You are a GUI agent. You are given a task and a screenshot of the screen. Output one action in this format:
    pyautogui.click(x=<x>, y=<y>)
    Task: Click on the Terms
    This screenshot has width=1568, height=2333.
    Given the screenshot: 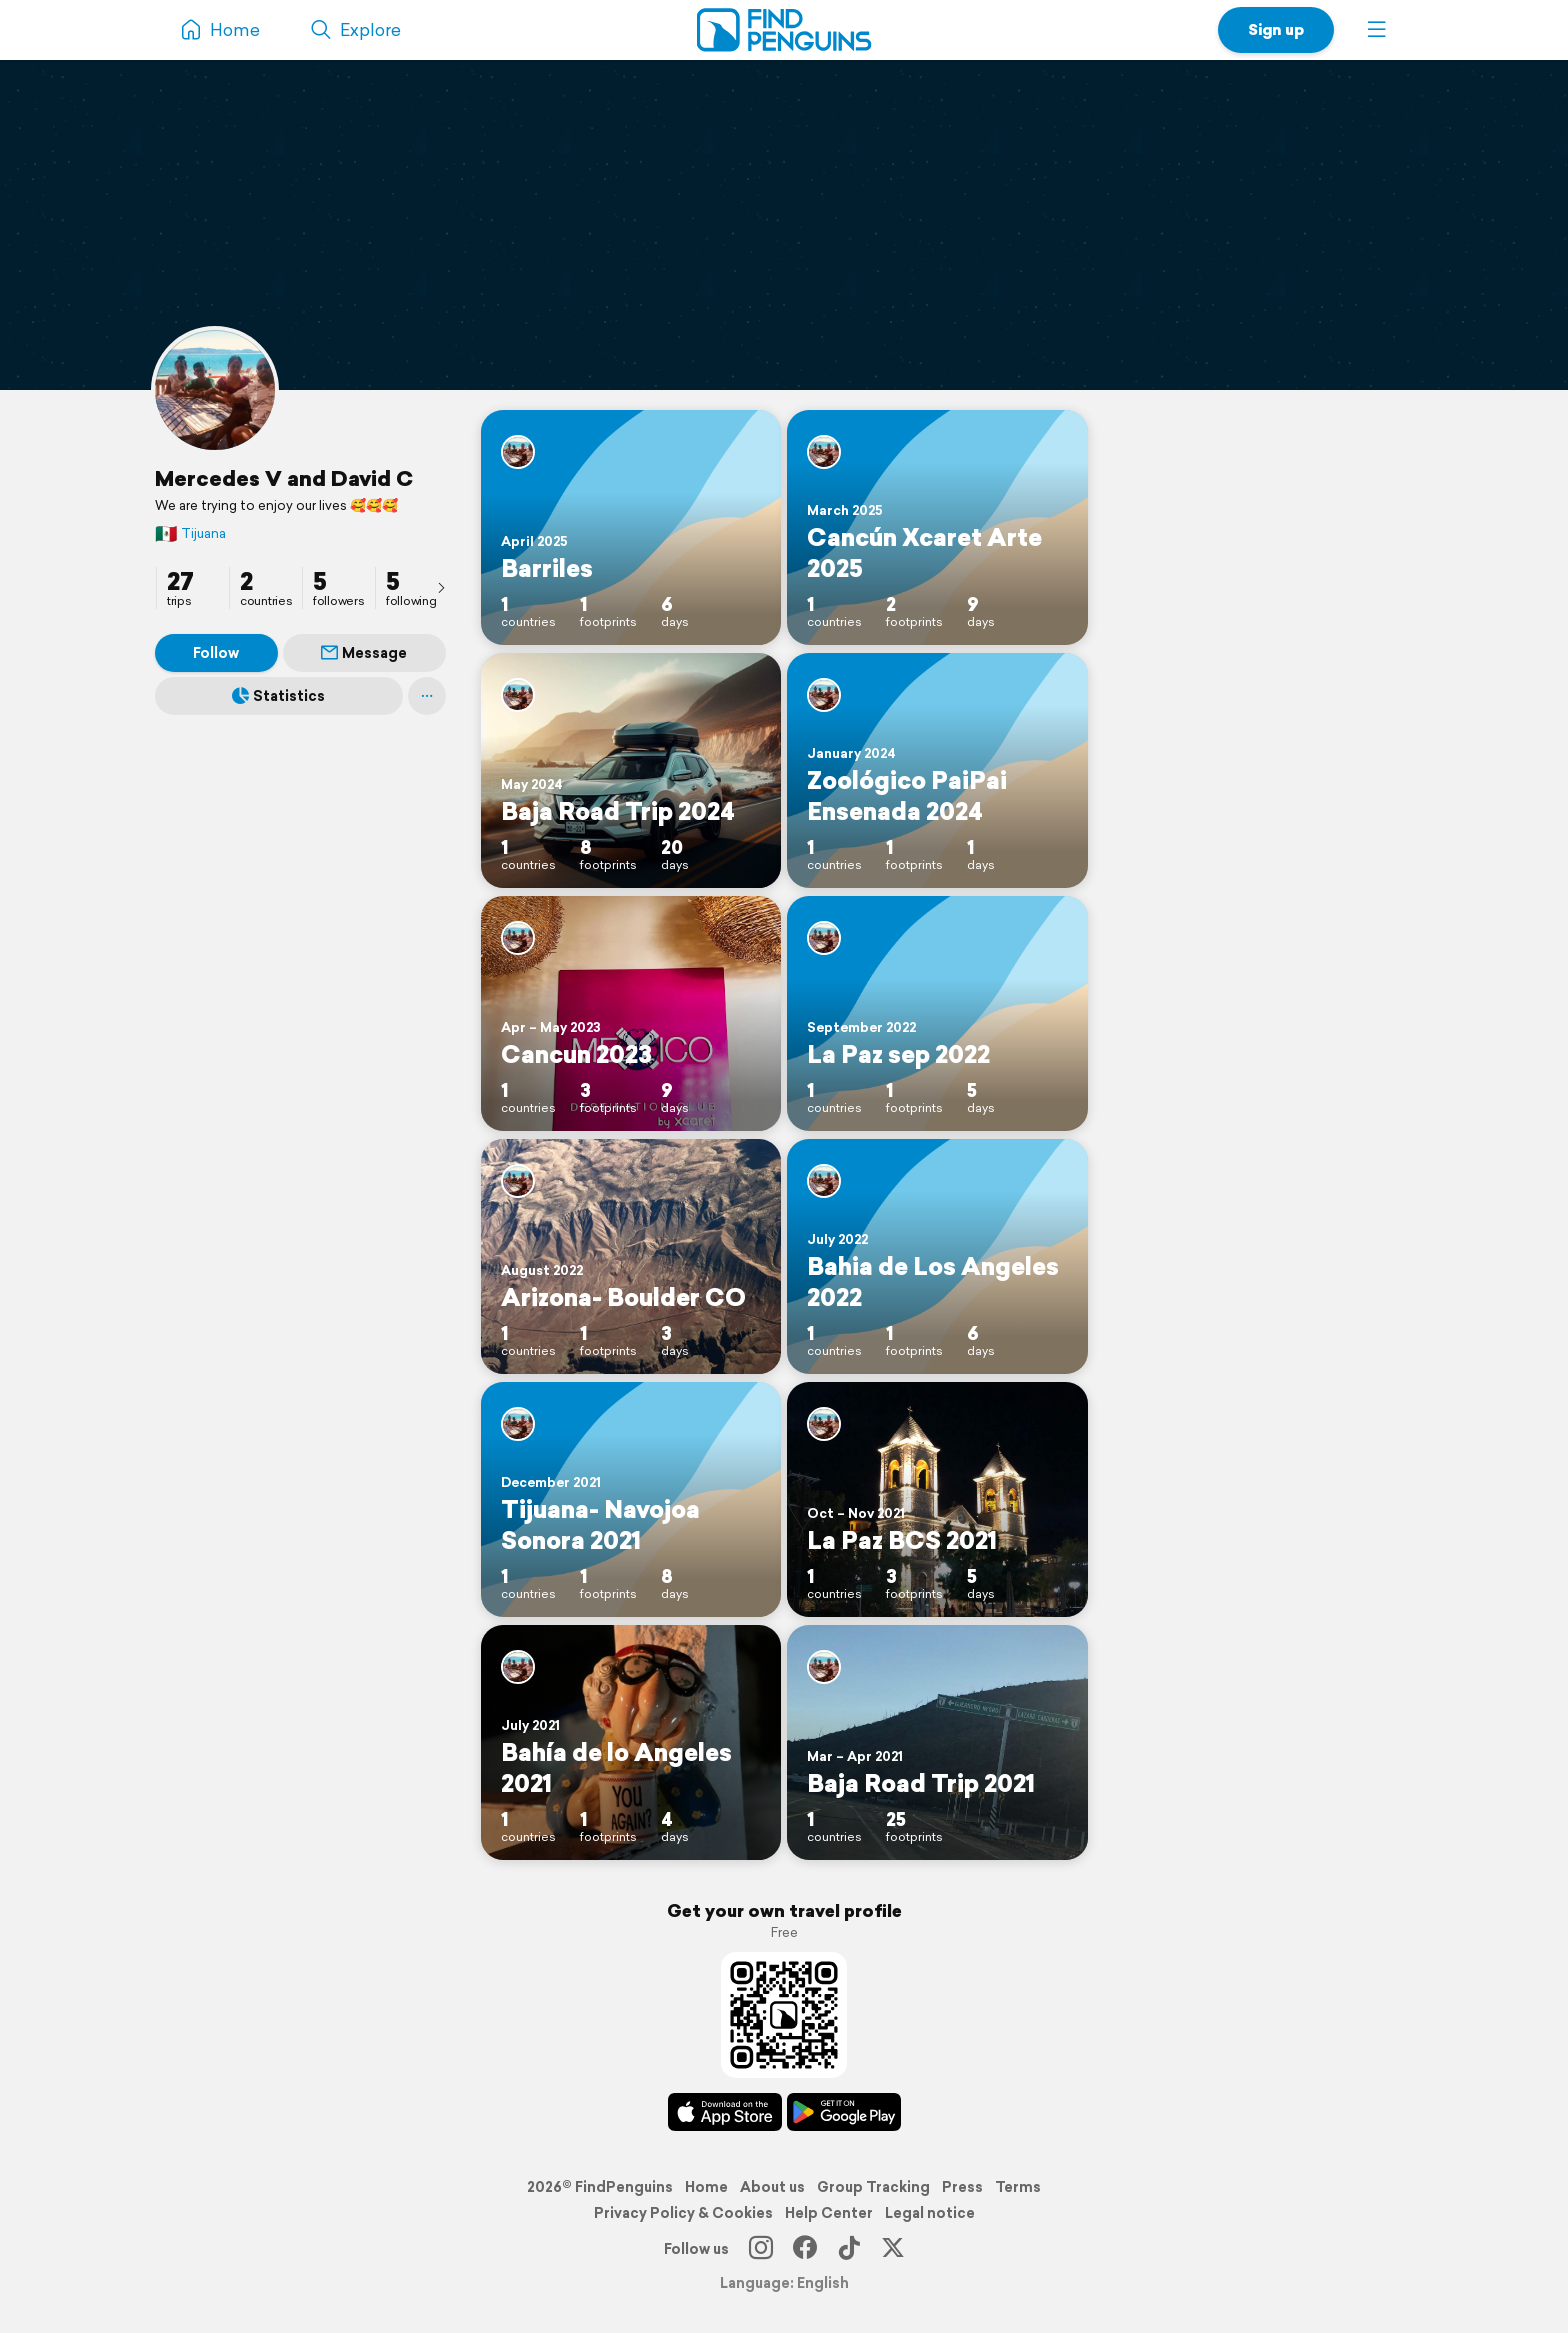 What is the action you would take?
    pyautogui.click(x=1018, y=2187)
    